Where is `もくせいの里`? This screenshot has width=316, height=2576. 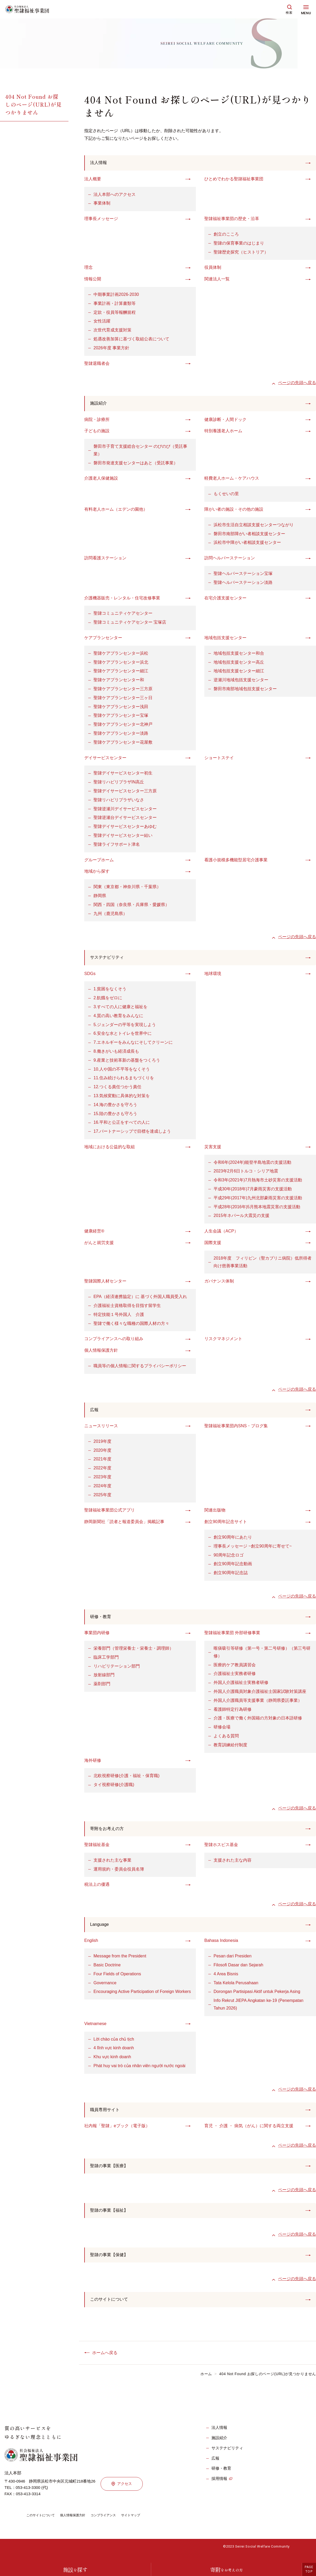 もくせいの里 is located at coordinates (226, 495).